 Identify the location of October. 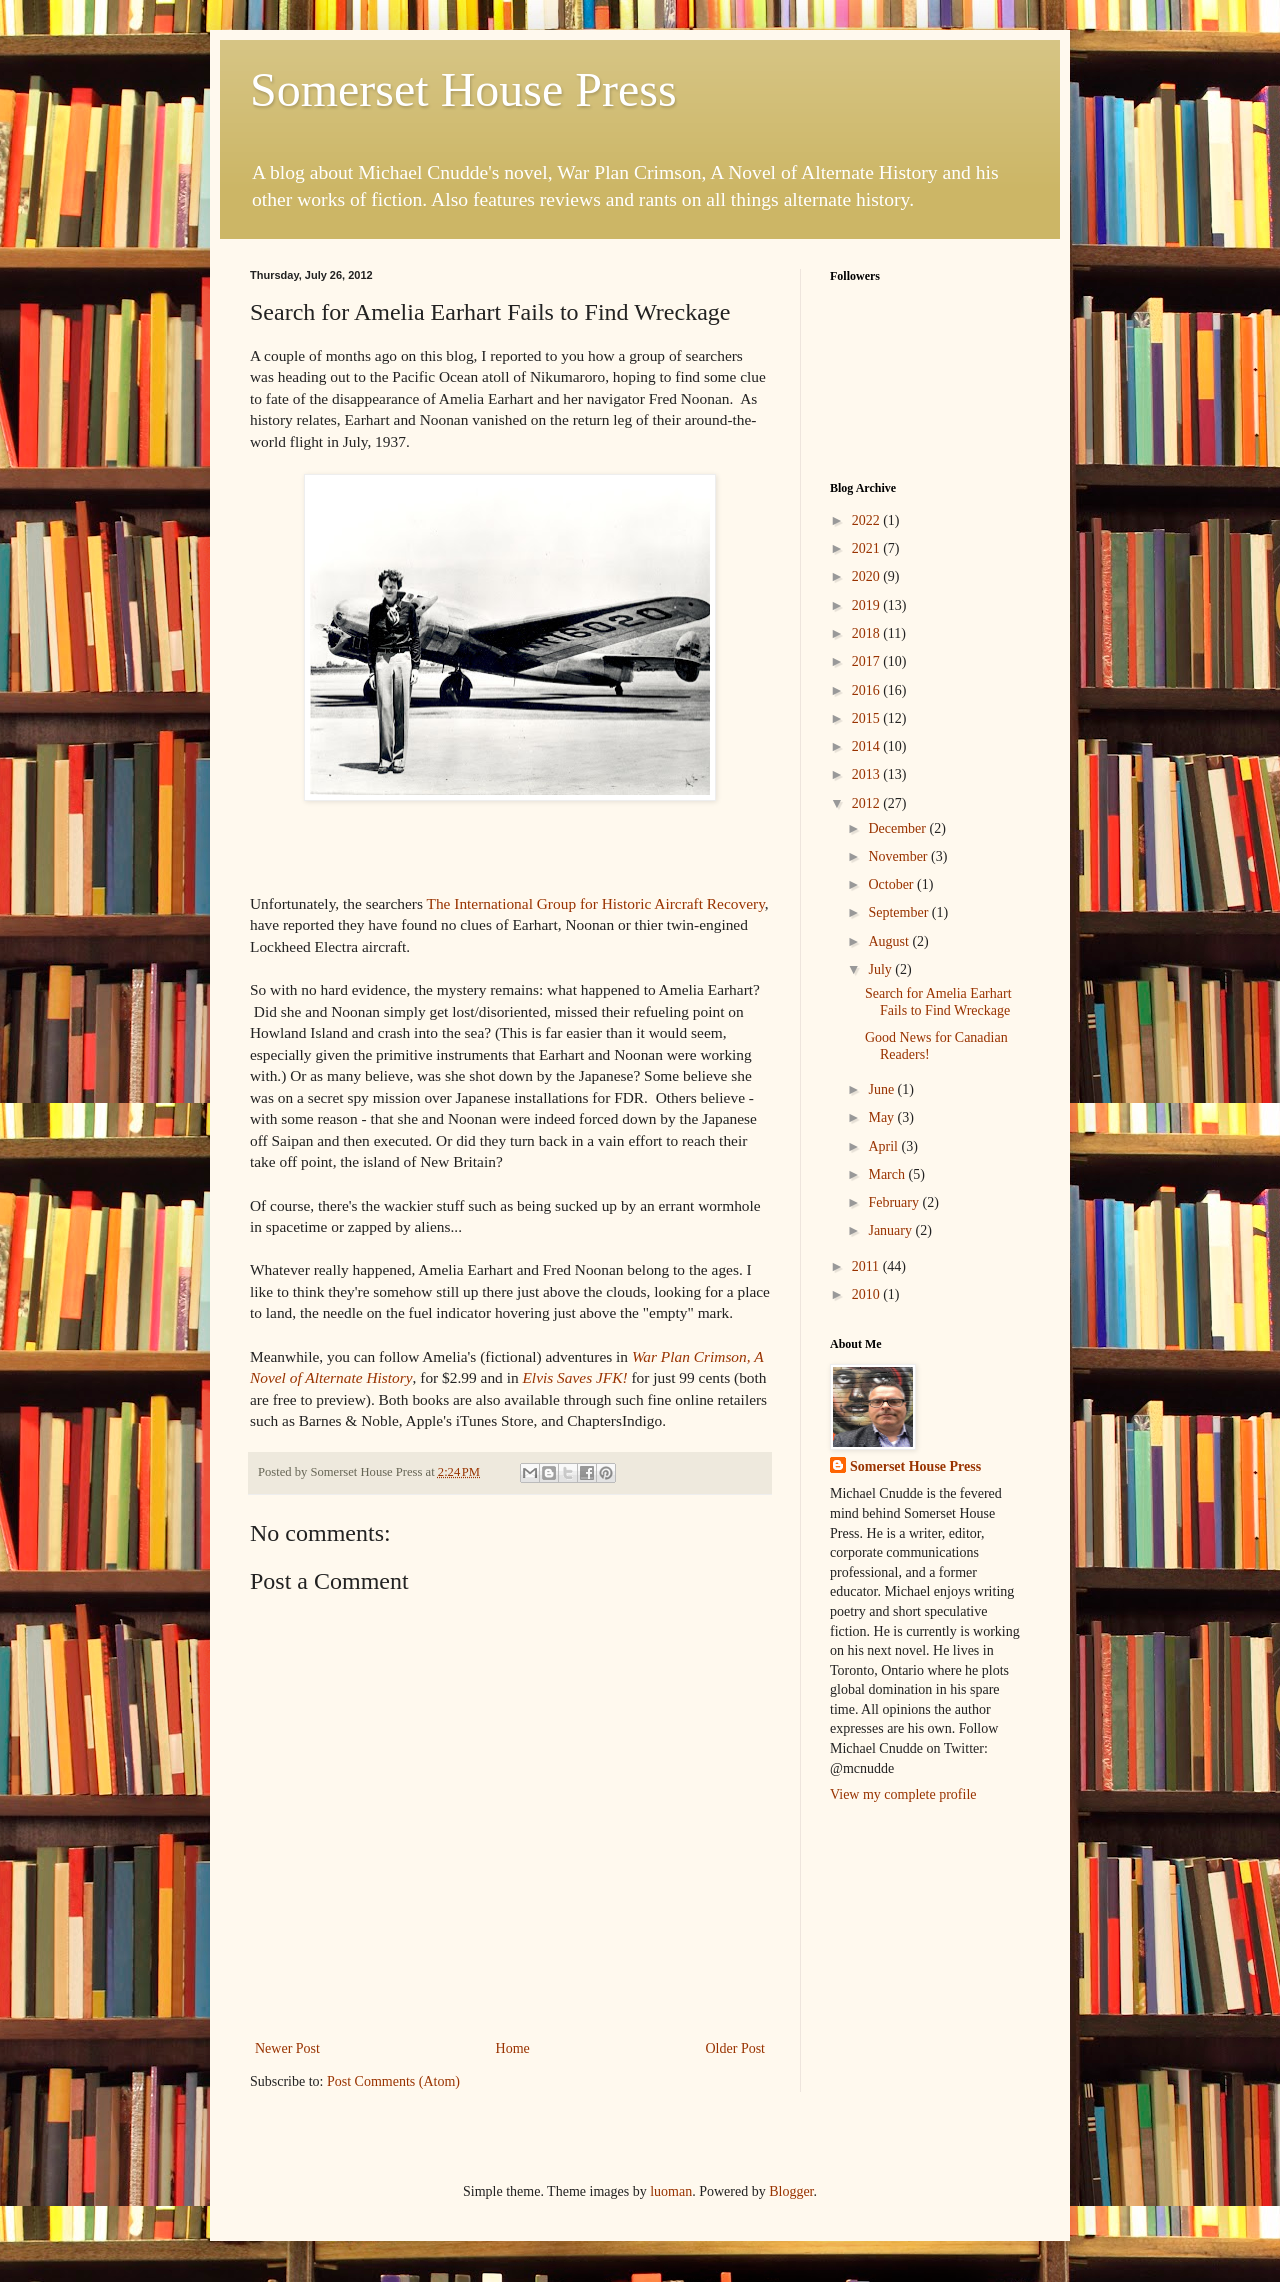
(892, 884).